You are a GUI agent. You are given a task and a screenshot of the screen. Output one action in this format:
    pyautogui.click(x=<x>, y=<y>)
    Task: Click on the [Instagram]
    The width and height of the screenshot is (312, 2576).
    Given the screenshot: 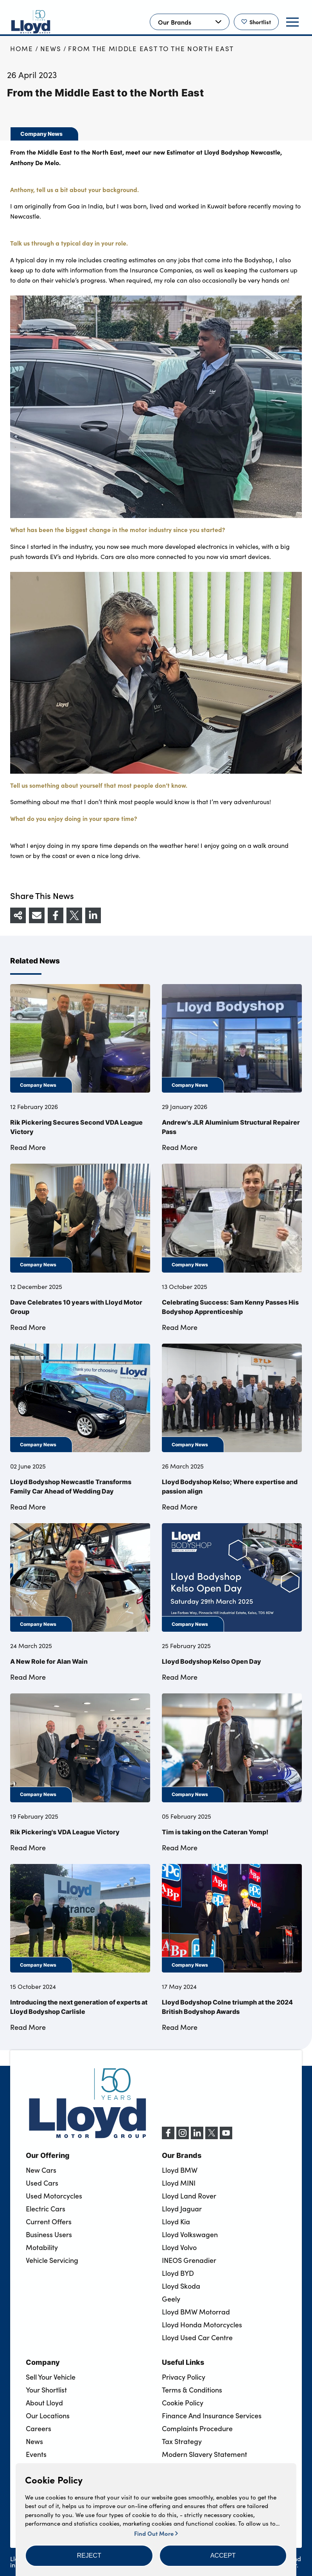 What is the action you would take?
    pyautogui.click(x=182, y=2137)
    